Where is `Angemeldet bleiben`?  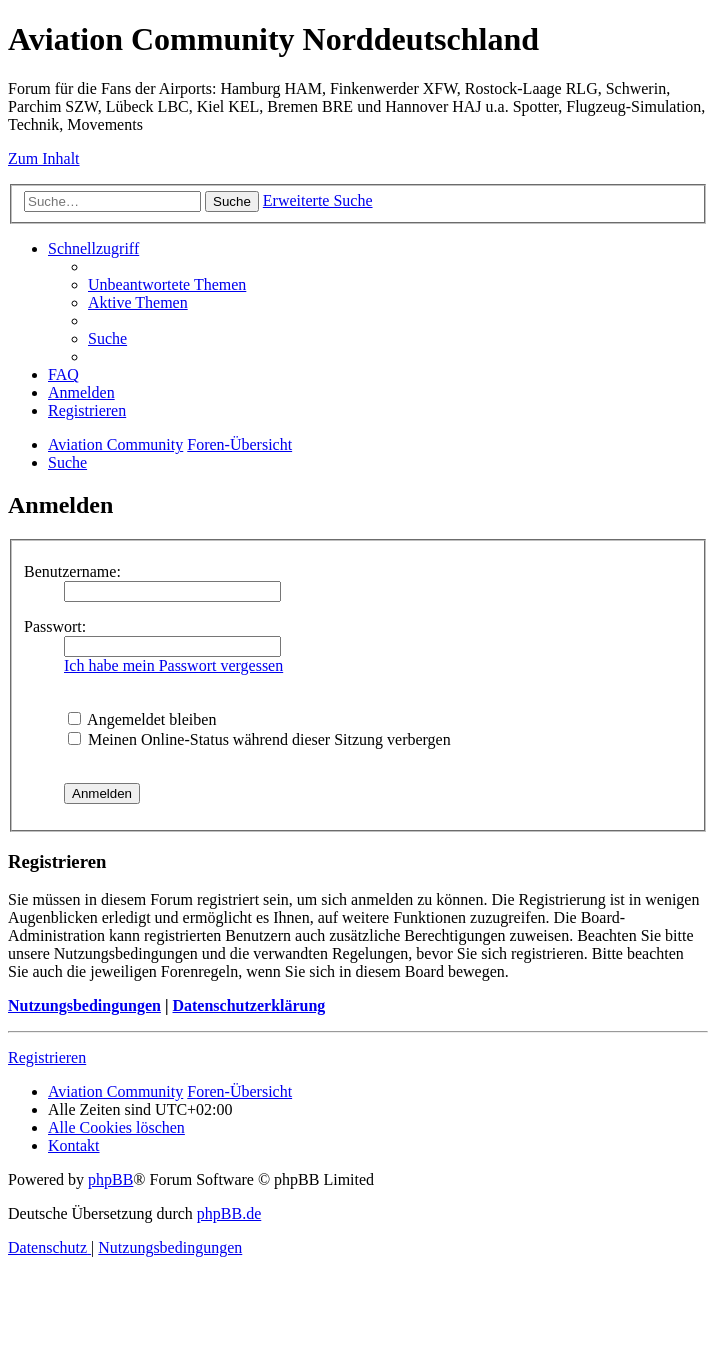 Angemeldet bleiben is located at coordinates (142, 719).